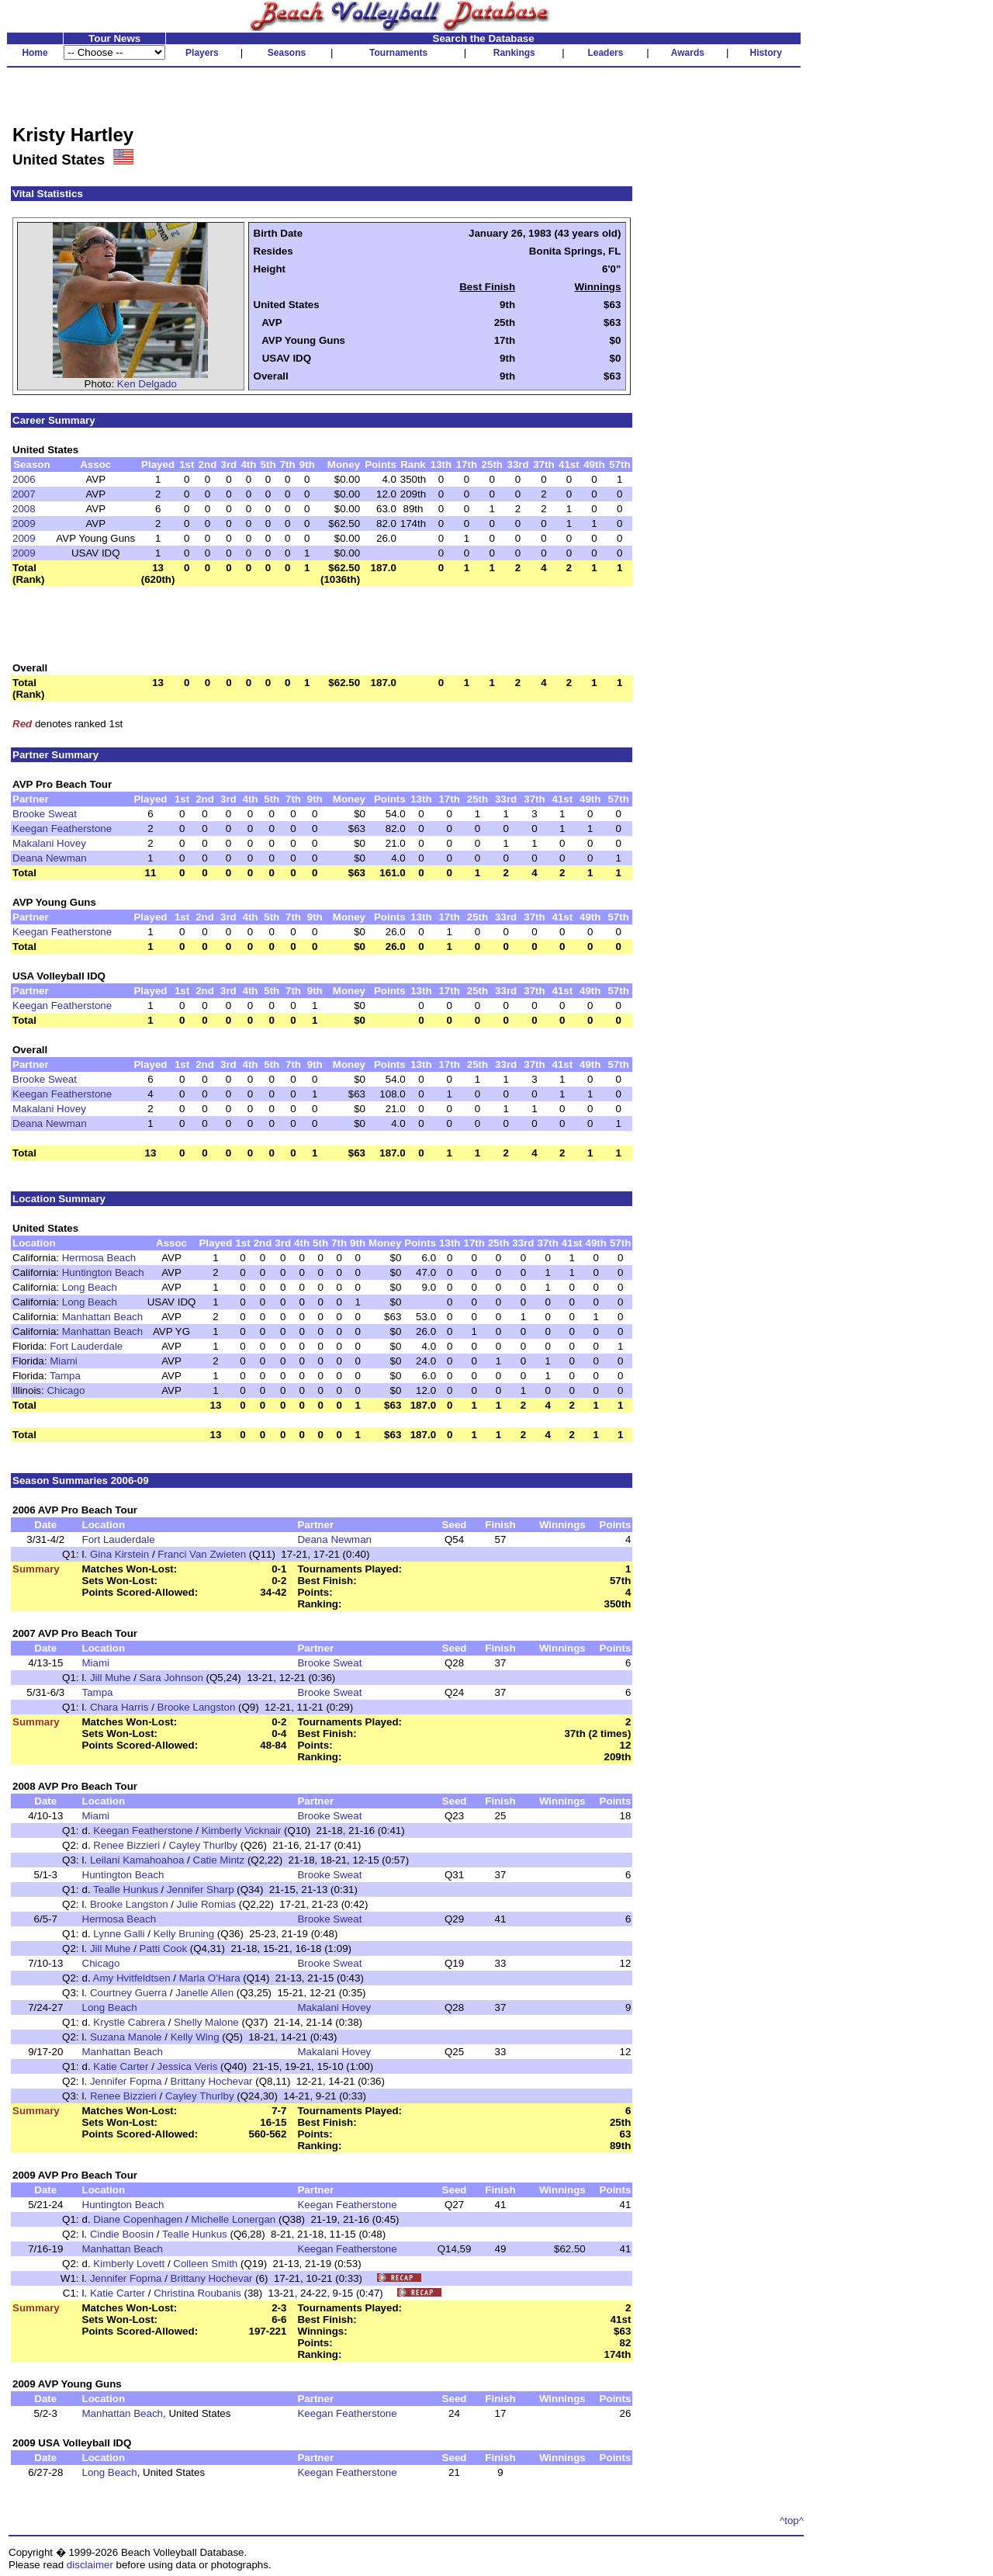  What do you see at coordinates (90, 2565) in the screenshot?
I see `disclaimer` at bounding box center [90, 2565].